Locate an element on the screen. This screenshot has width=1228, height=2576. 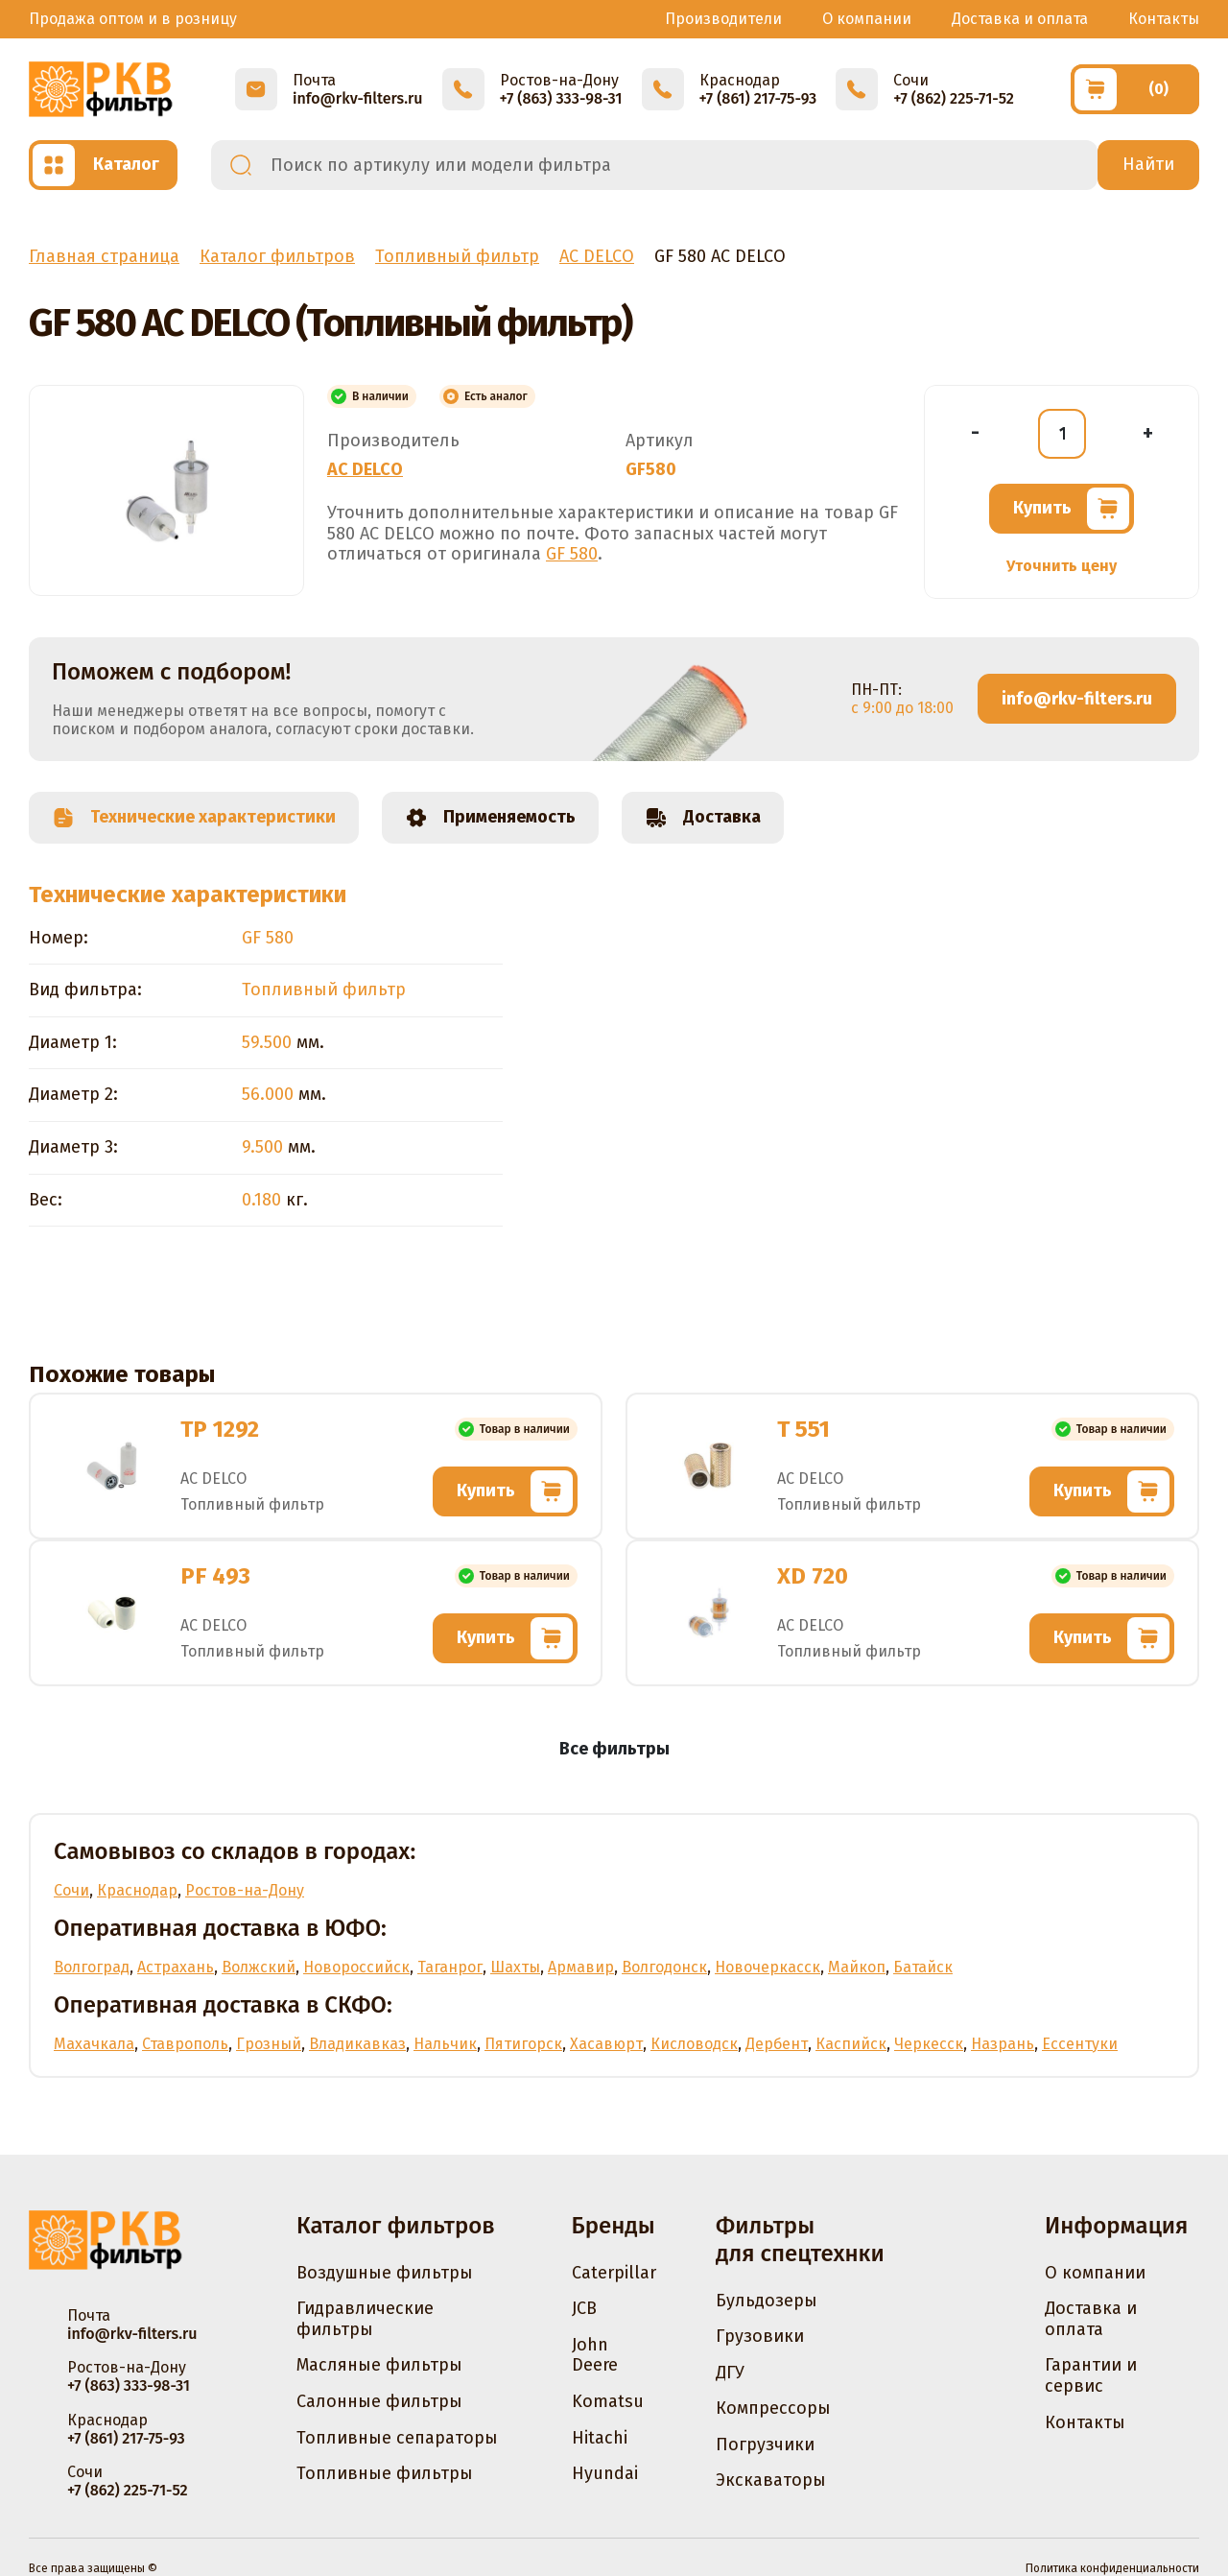
Доставка и оплата is located at coordinates (1020, 19).